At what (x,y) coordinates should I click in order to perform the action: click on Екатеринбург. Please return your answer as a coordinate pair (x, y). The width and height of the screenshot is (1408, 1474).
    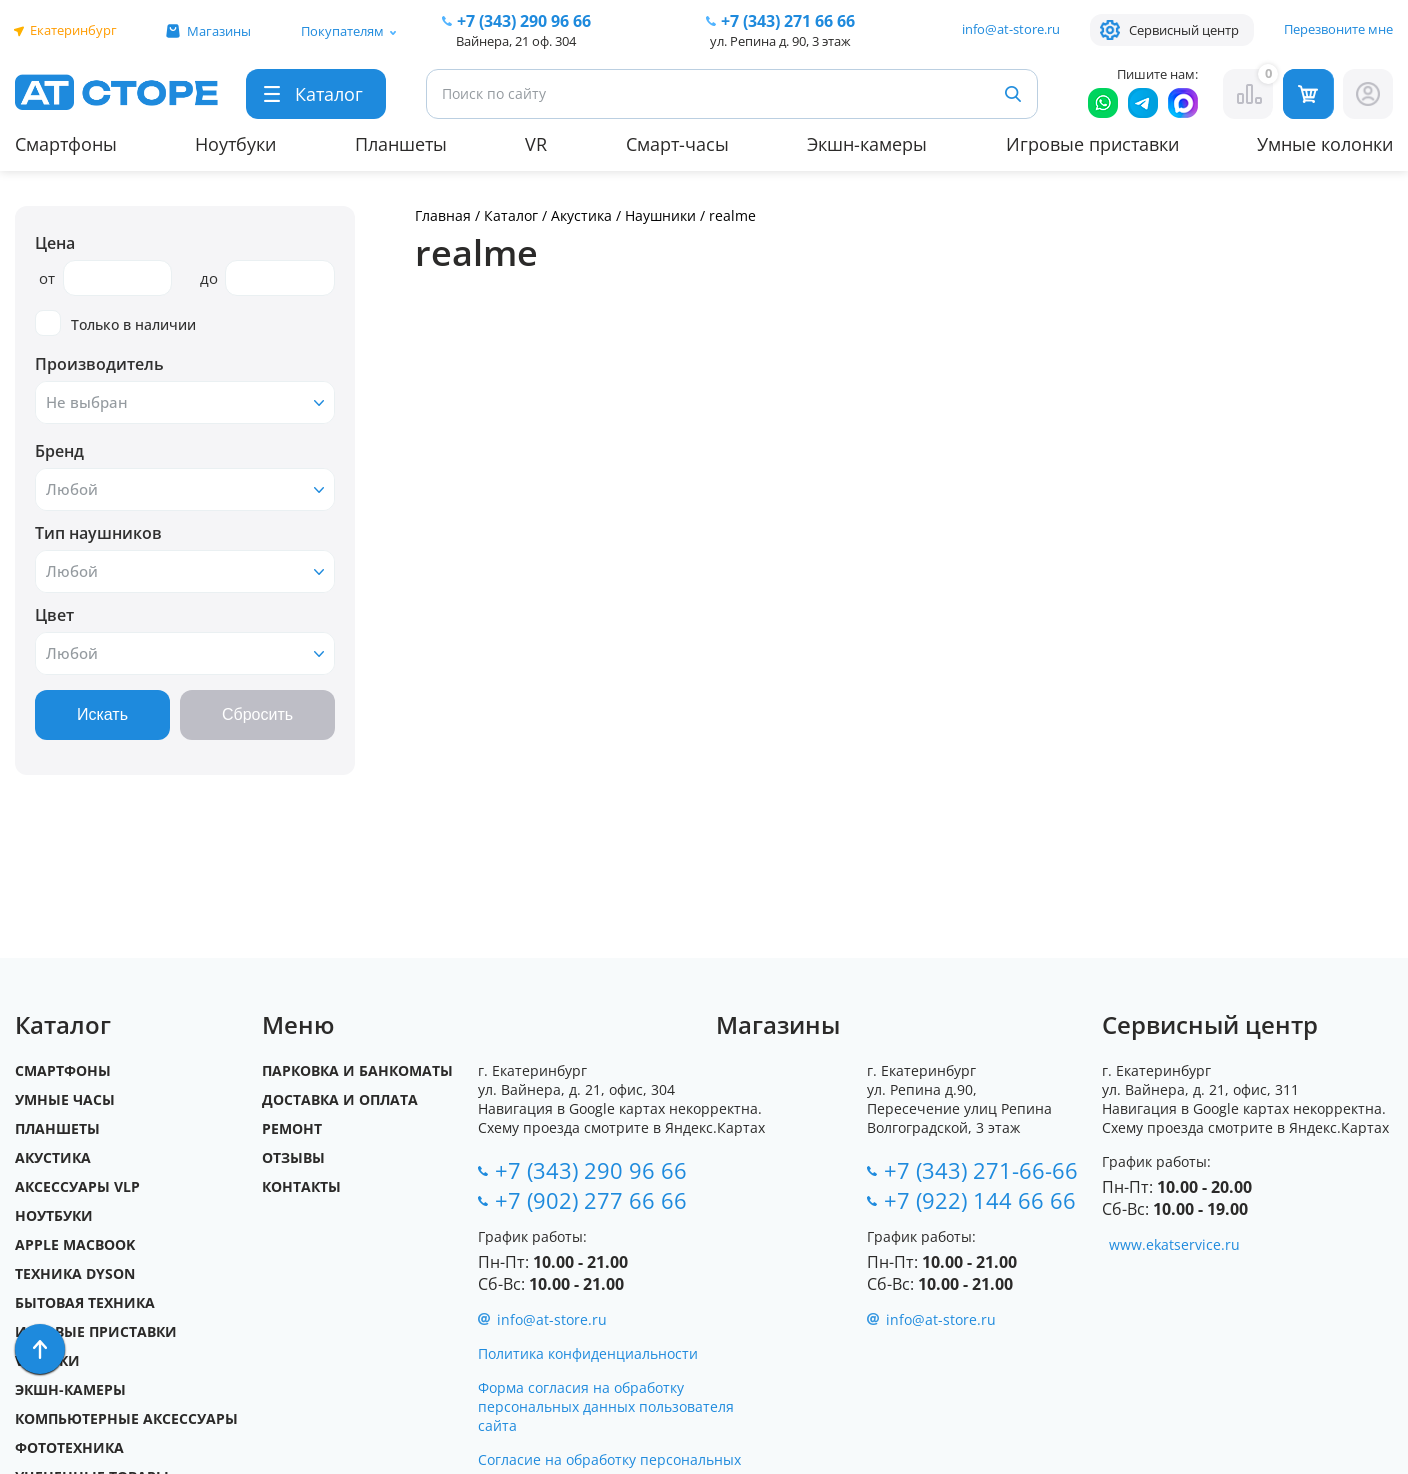
    Looking at the image, I should click on (73, 30).